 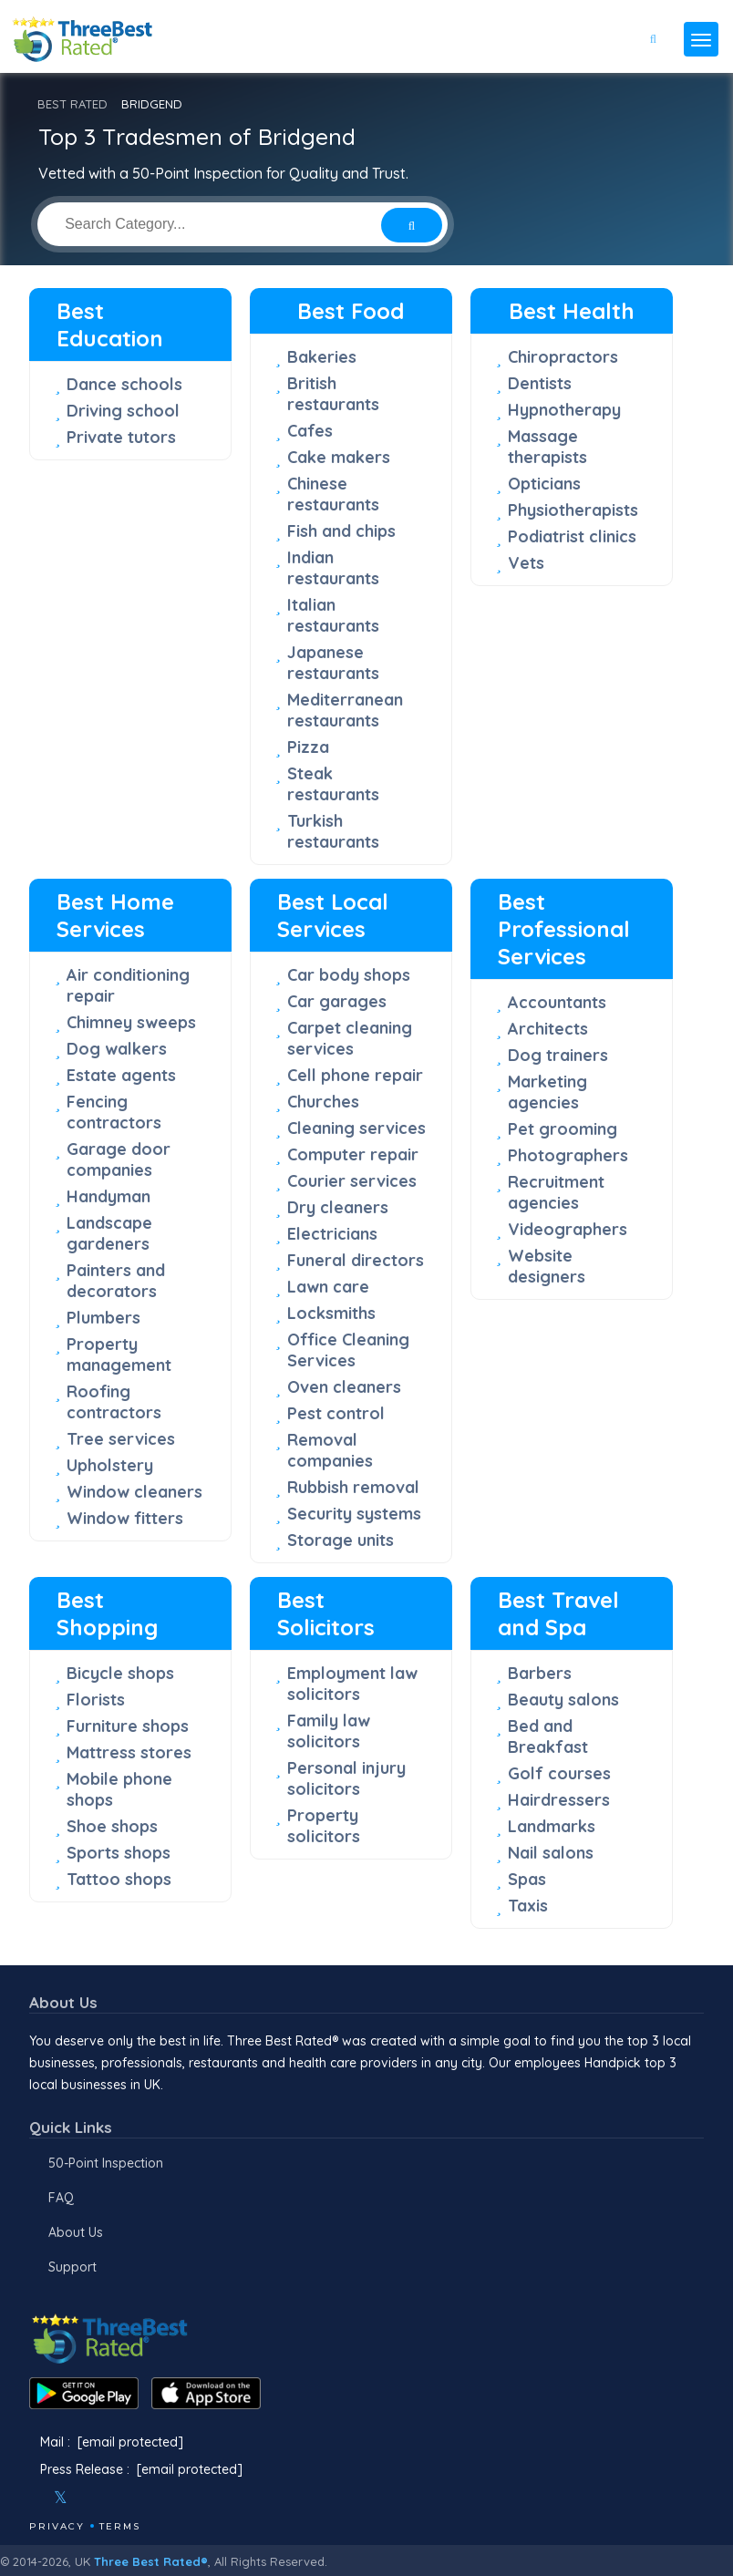 What do you see at coordinates (333, 568) in the screenshot?
I see `Indian restaurants` at bounding box center [333, 568].